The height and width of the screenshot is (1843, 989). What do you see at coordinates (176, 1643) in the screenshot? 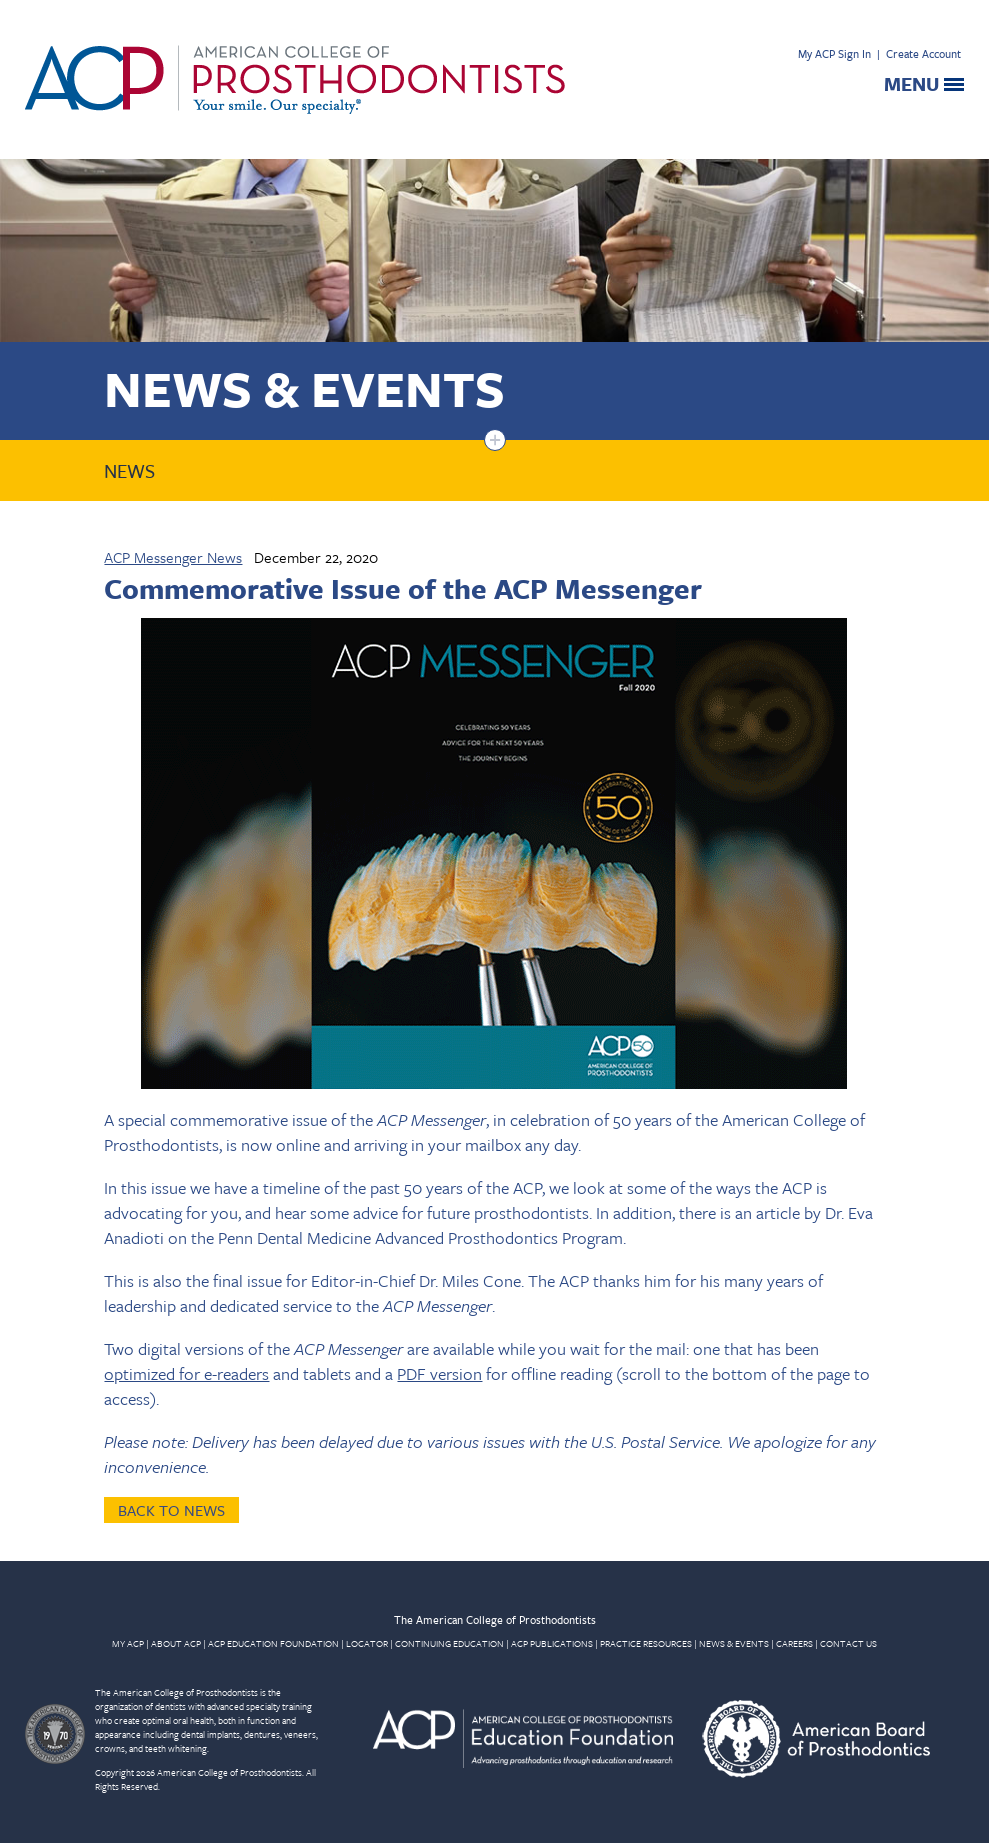
I see `ABOUT ACP` at bounding box center [176, 1643].